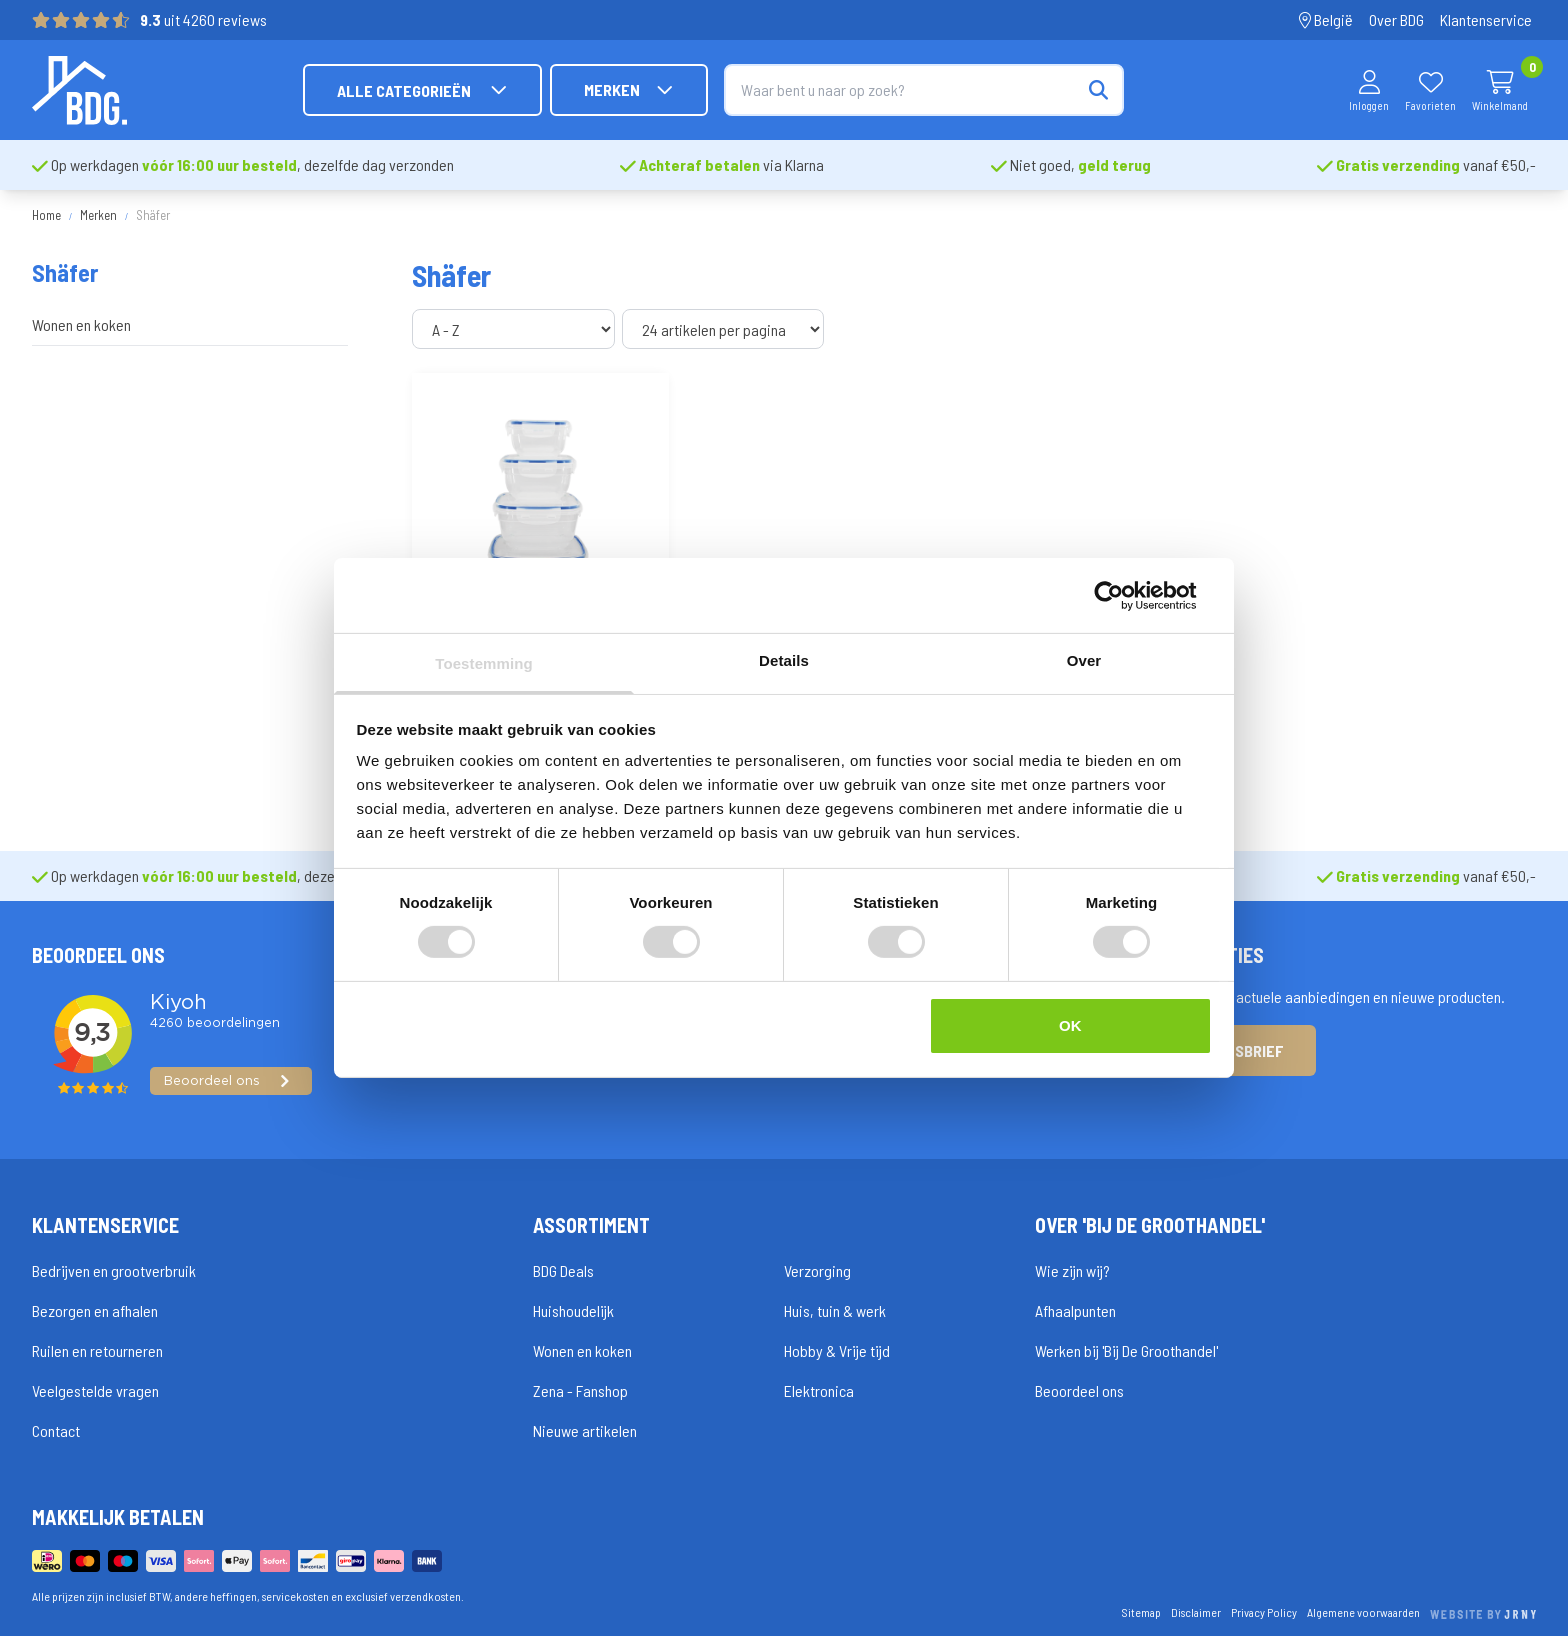 This screenshot has width=1568, height=1636. Describe the element at coordinates (819, 1390) in the screenshot. I see `Elektronica` at that location.